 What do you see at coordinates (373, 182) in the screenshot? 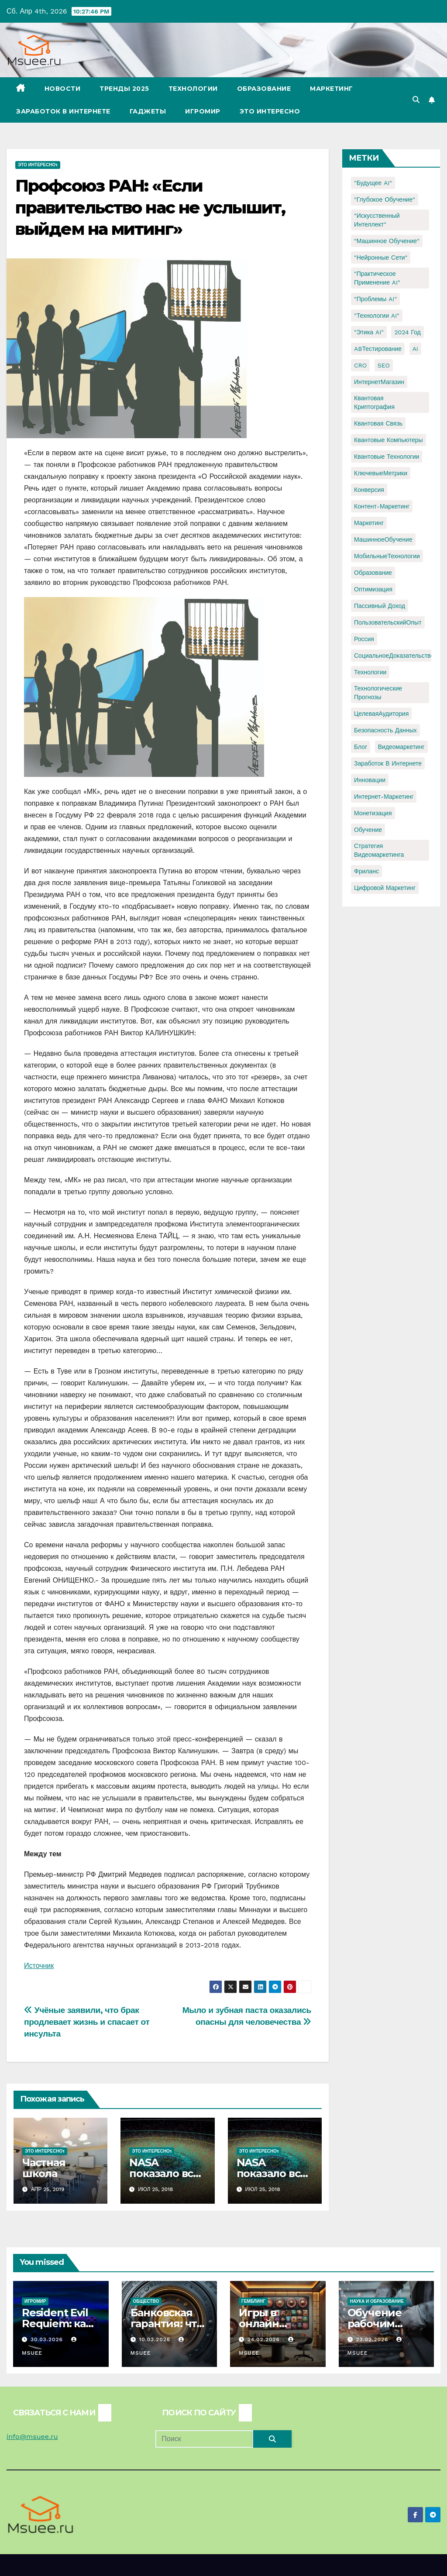
I see `"Будущее AI" ["Будущее AI" (1 элемент)]` at bounding box center [373, 182].